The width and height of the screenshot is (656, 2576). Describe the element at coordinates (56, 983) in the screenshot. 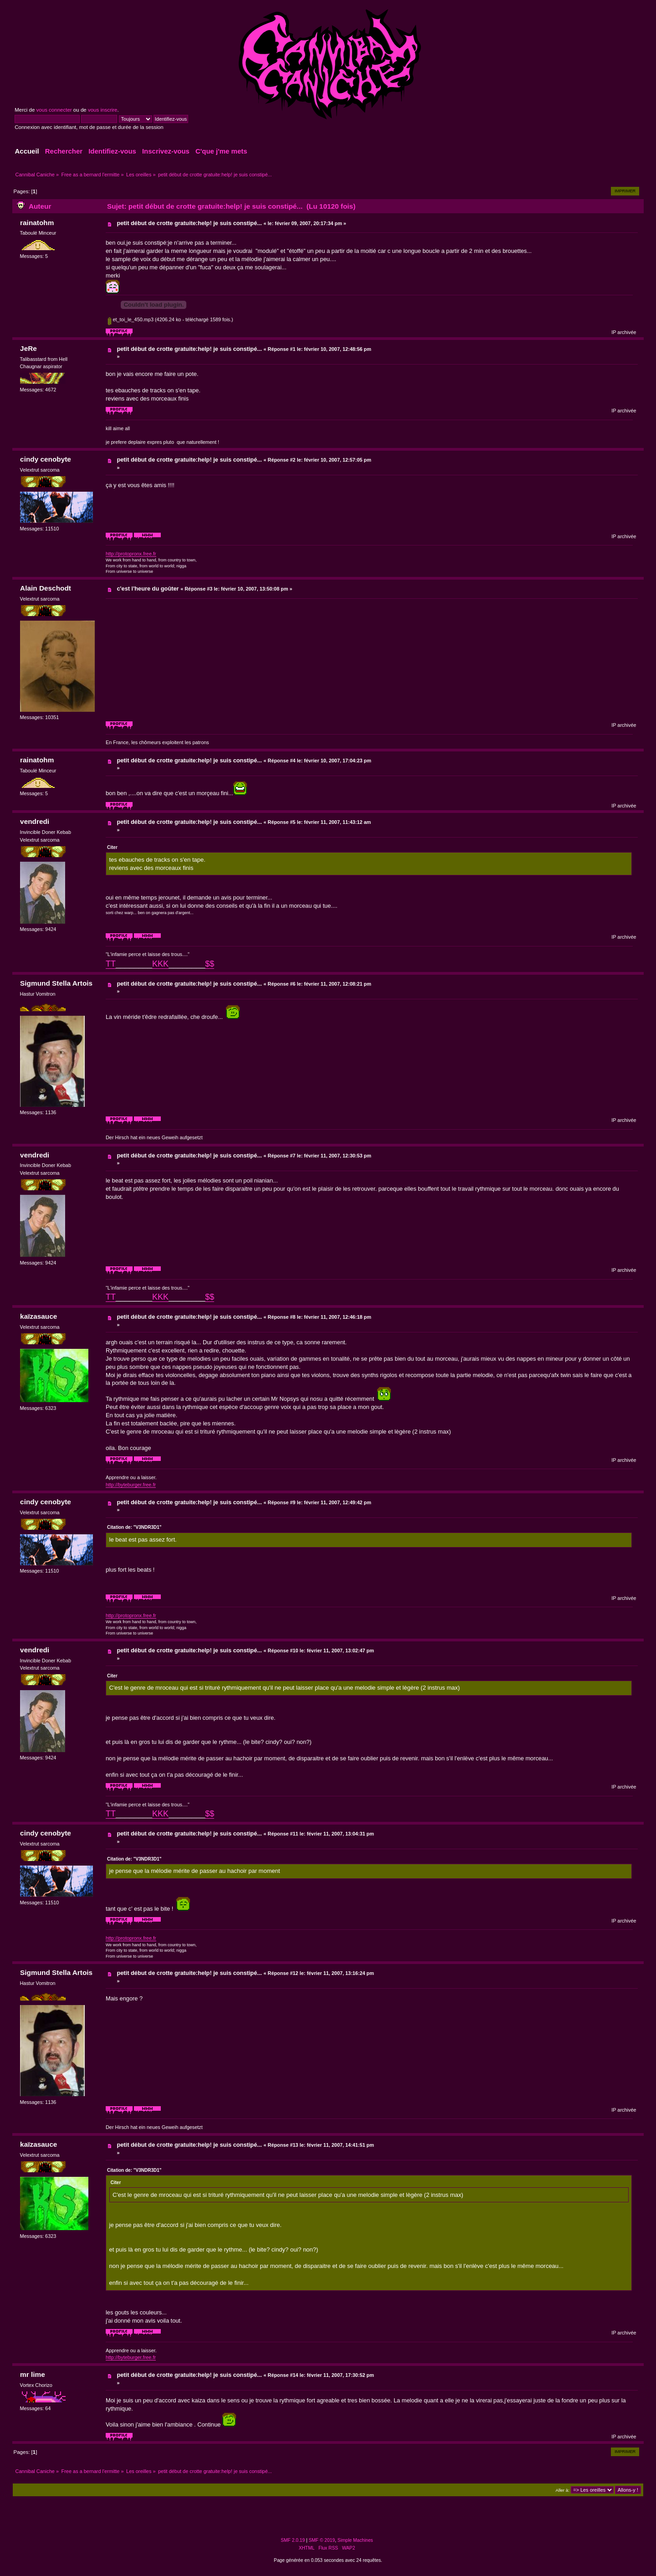

I see `Sigmund Stella Artois` at that location.